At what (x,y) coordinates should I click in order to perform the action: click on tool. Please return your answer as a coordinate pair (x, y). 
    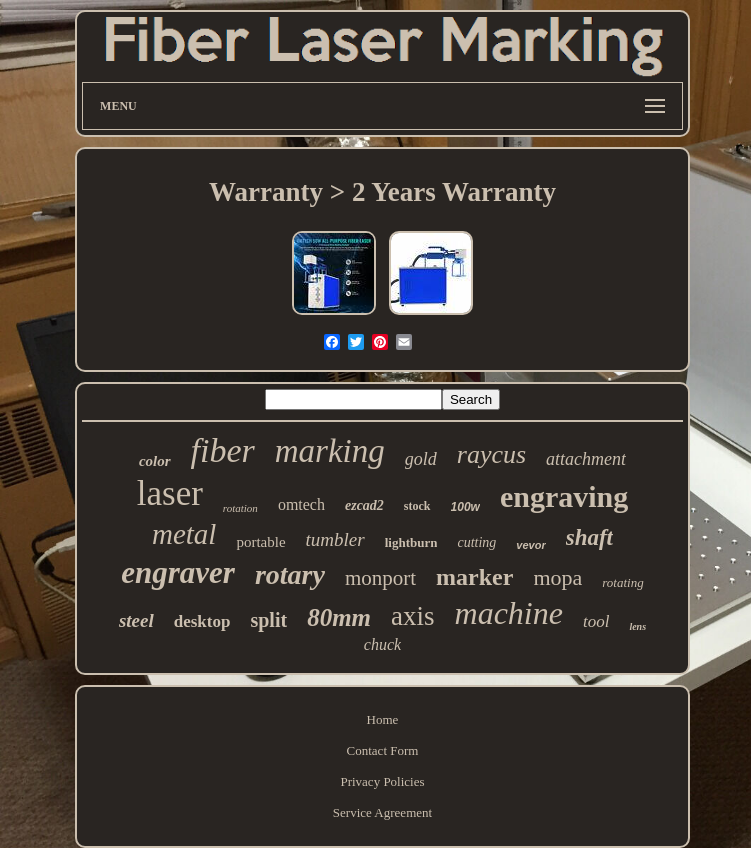
    Looking at the image, I should click on (596, 621).